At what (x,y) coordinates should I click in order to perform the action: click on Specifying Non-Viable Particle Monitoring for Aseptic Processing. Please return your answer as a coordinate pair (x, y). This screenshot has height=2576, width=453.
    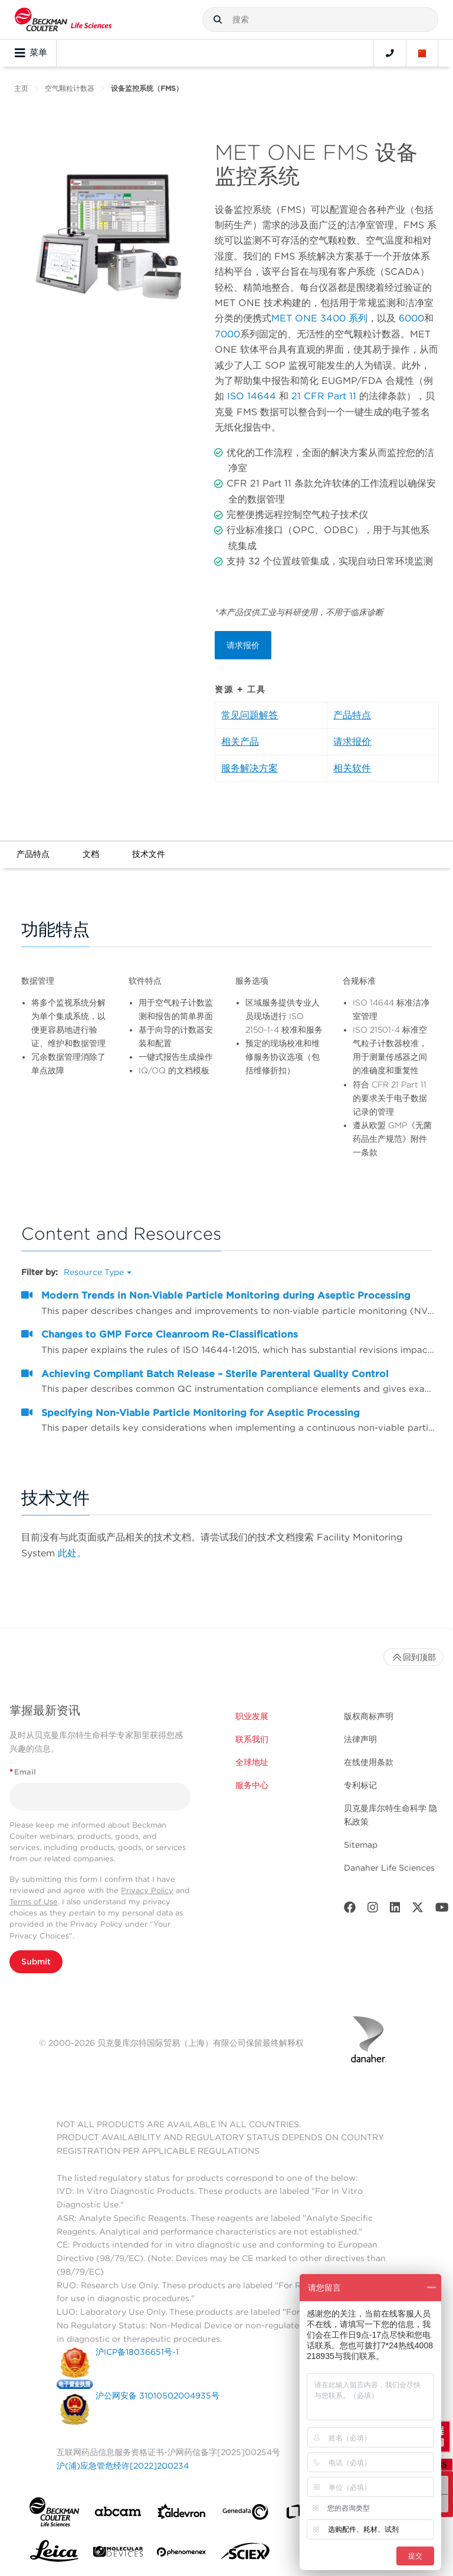
    Looking at the image, I should click on (200, 1412).